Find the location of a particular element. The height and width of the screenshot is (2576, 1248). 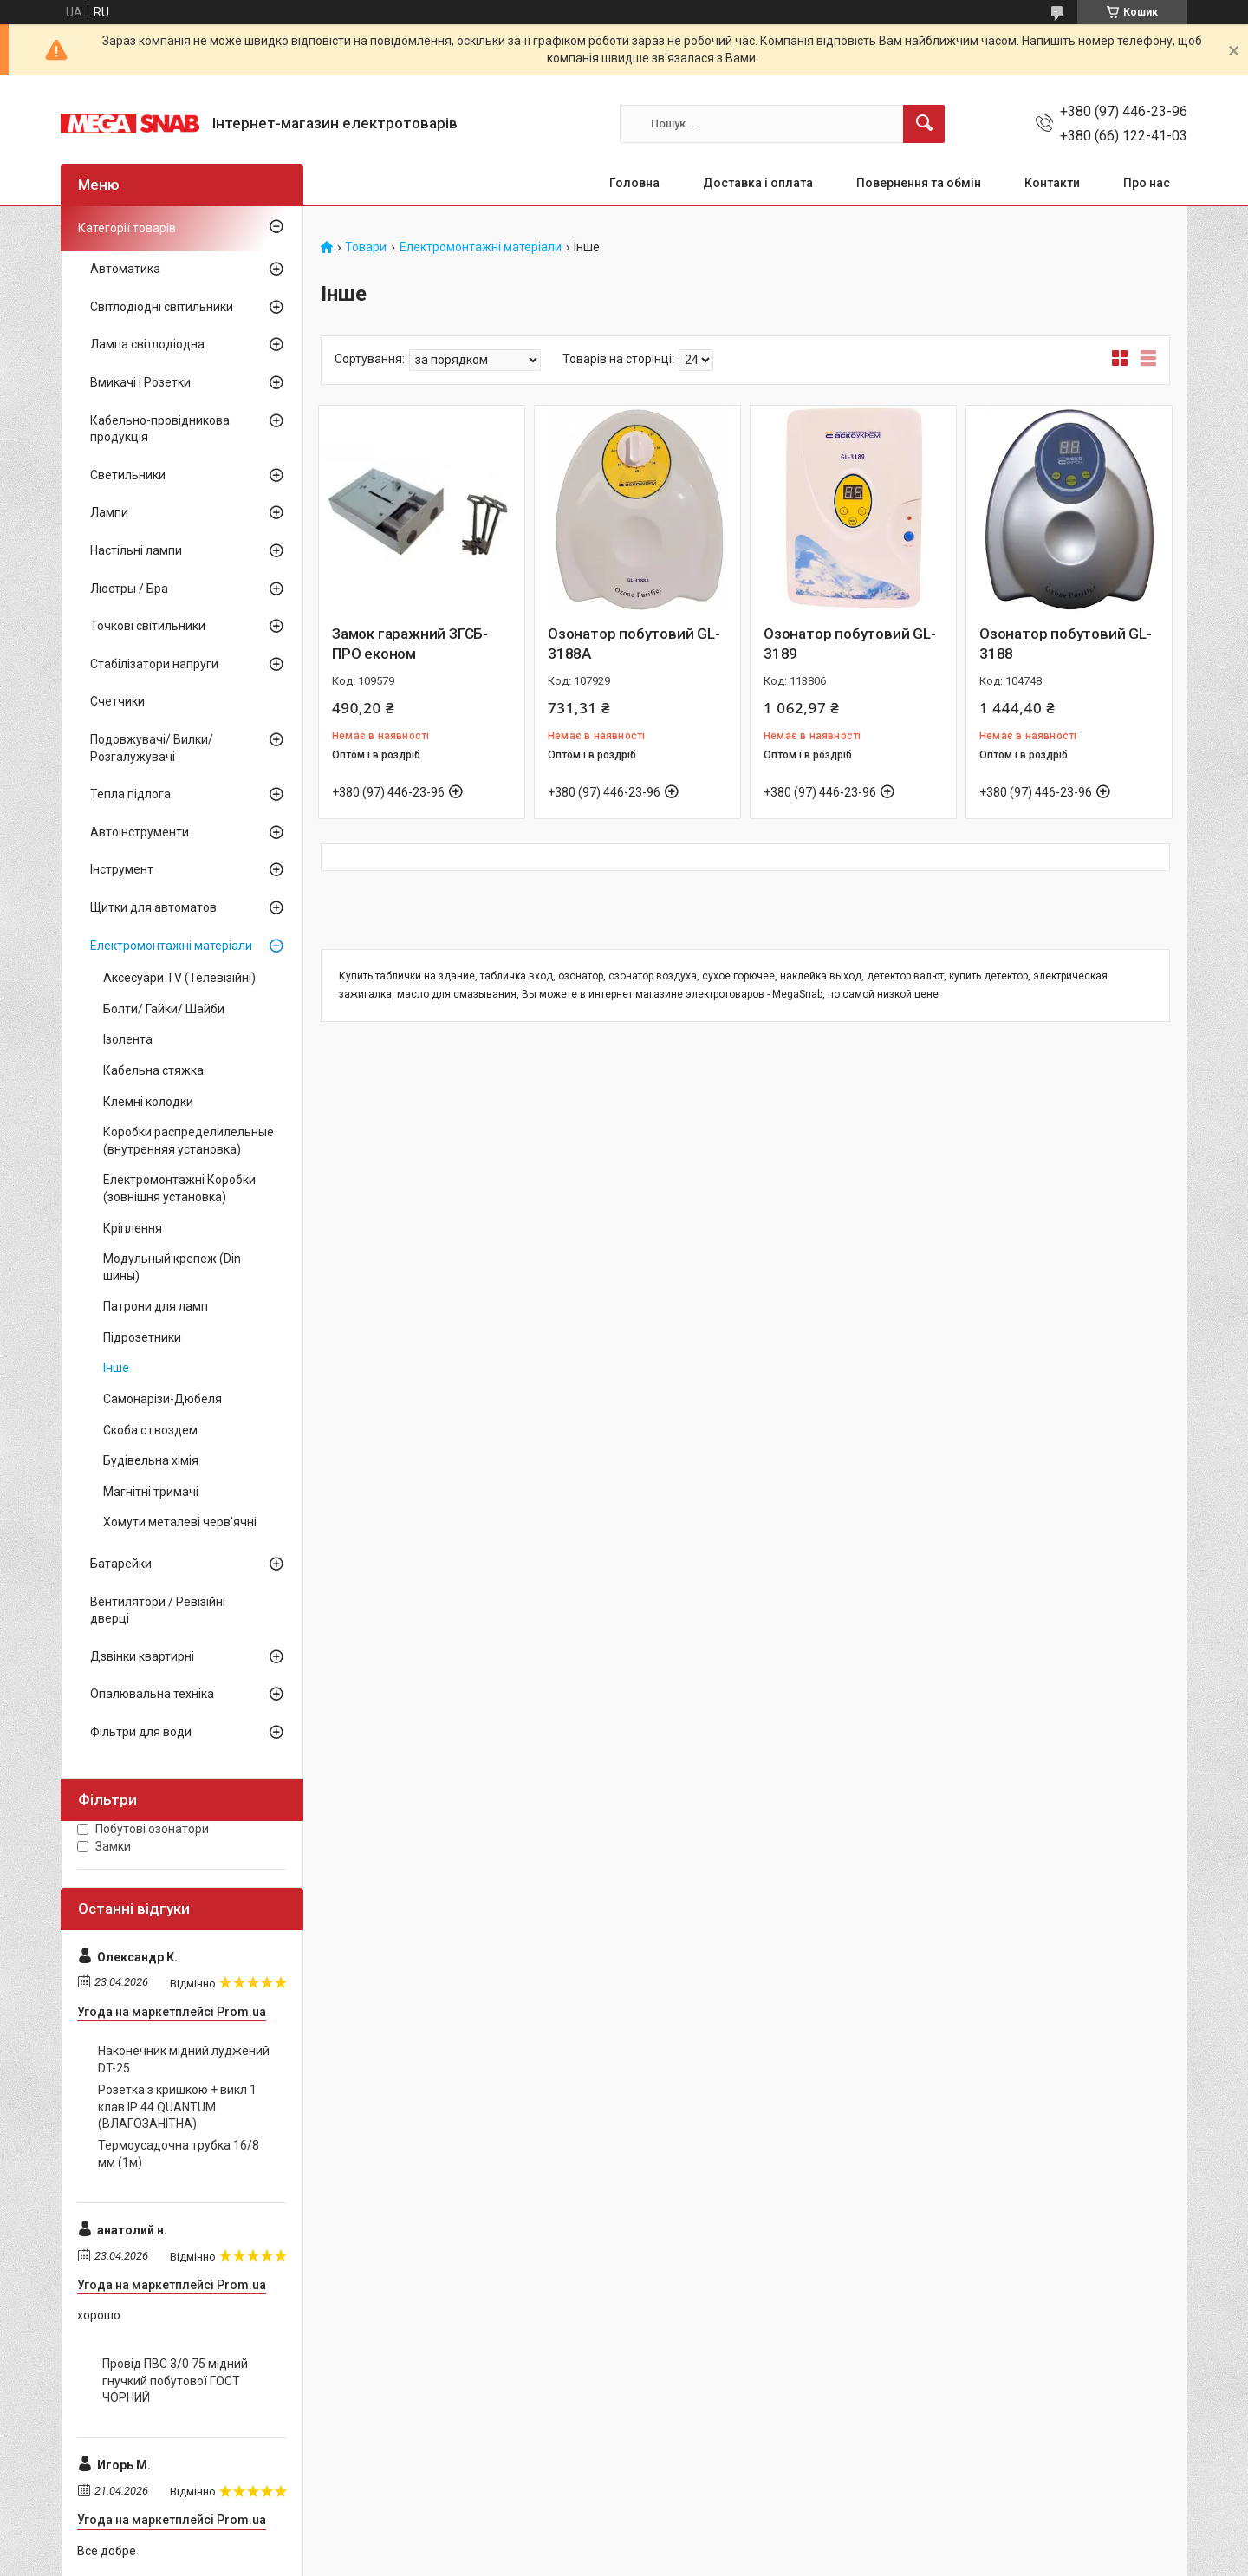

Замок гаражний ЗГСБ-ПРО економ is located at coordinates (410, 644).